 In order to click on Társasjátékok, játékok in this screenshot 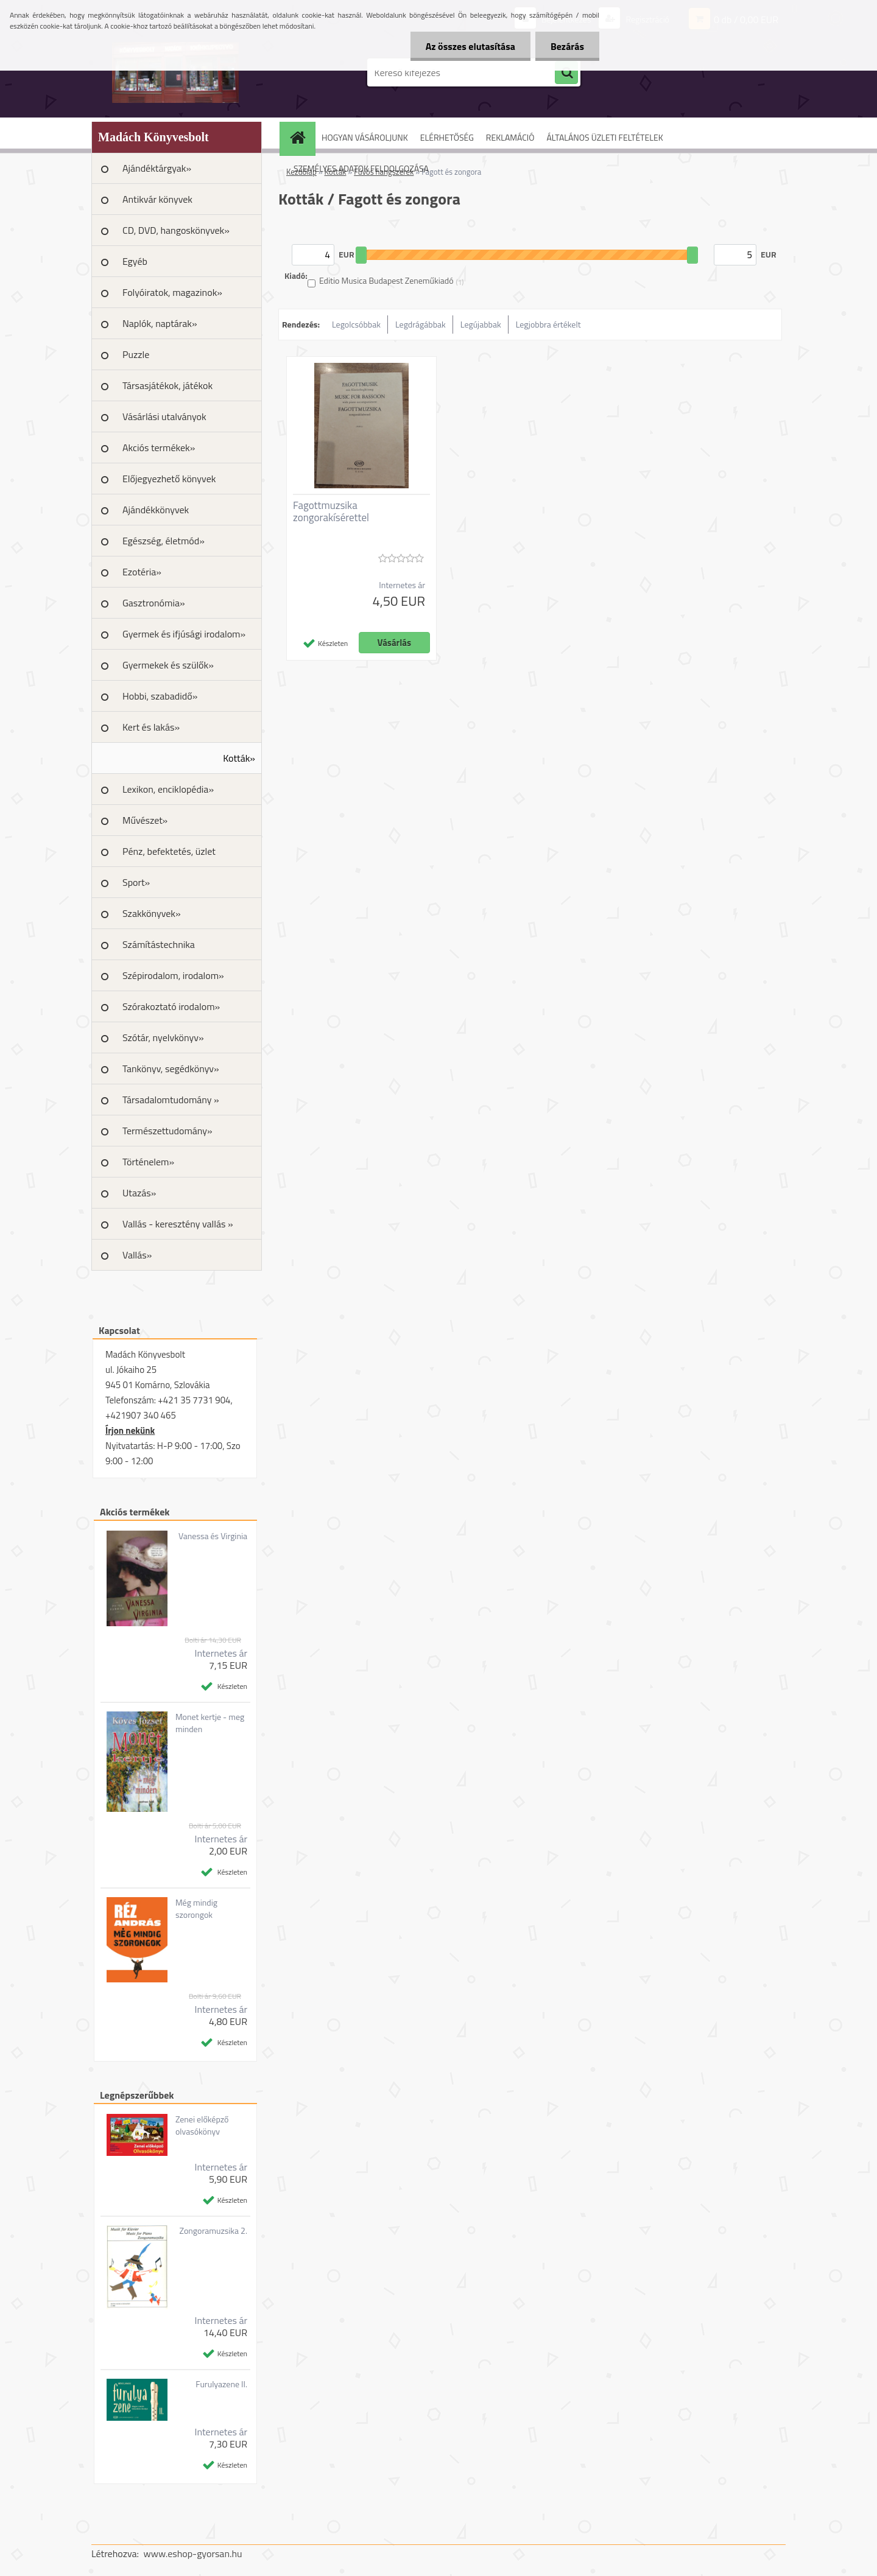, I will do `click(167, 385)`.